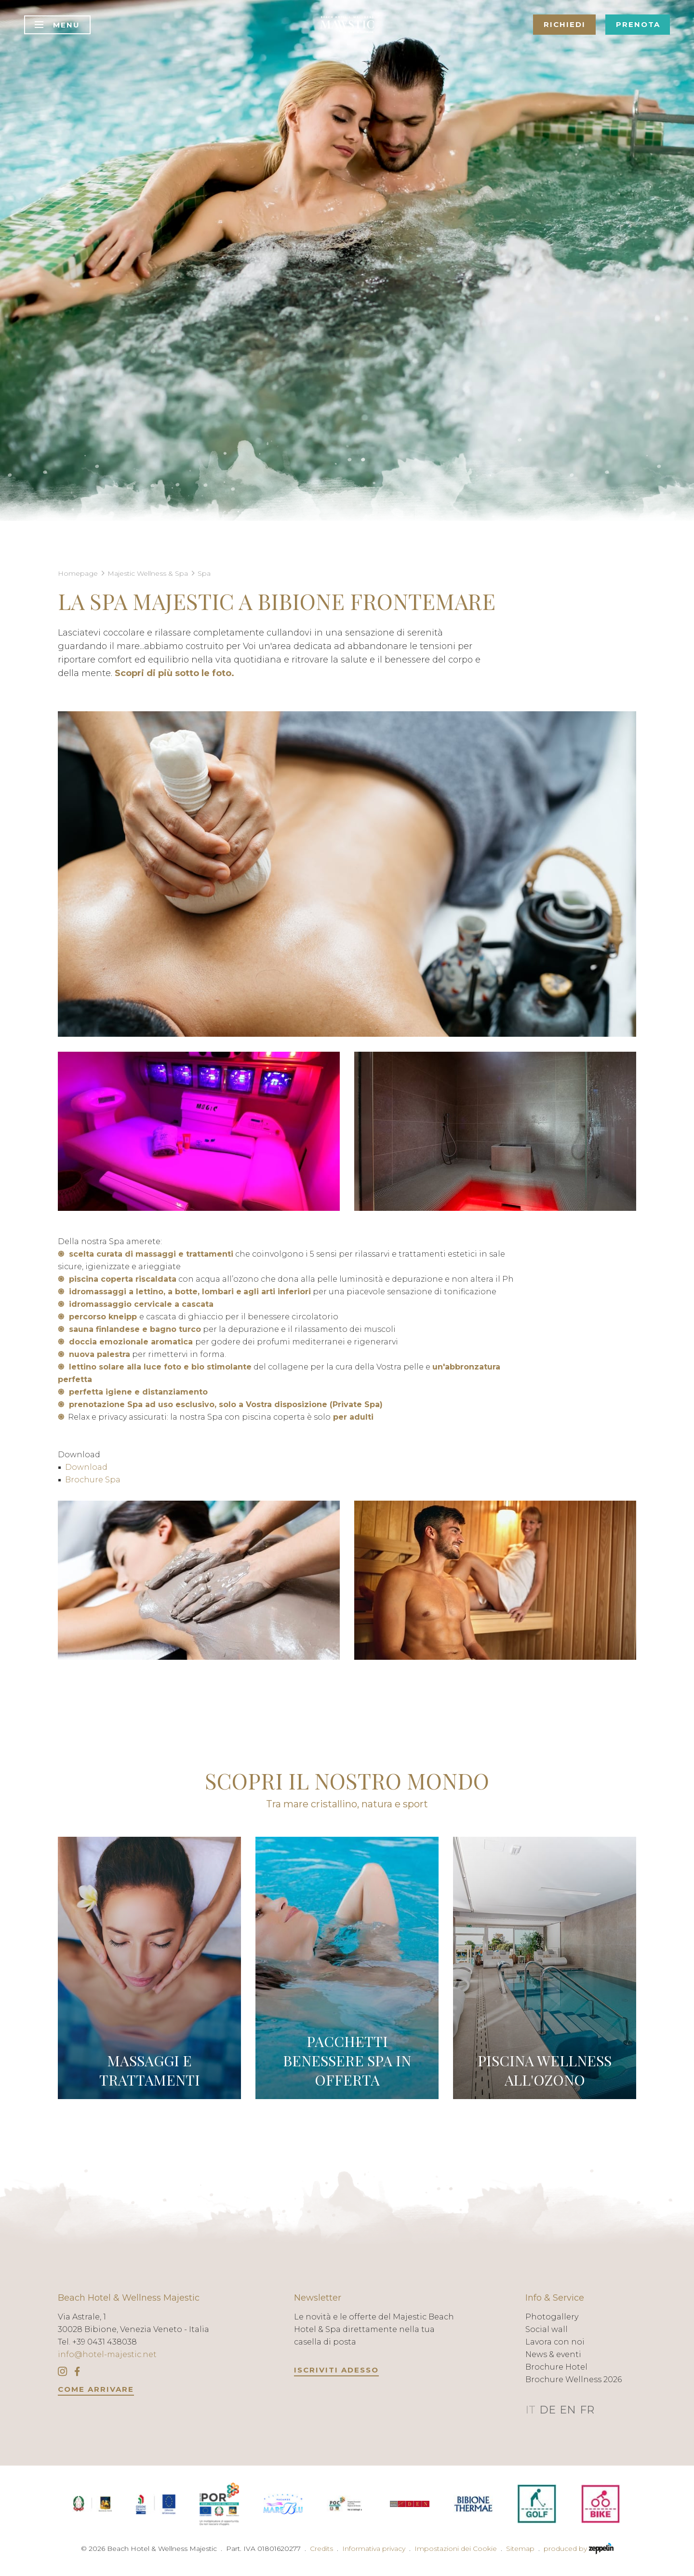 This screenshot has height=2576, width=694. Describe the element at coordinates (551, 2316) in the screenshot. I see `Photogallery` at that location.